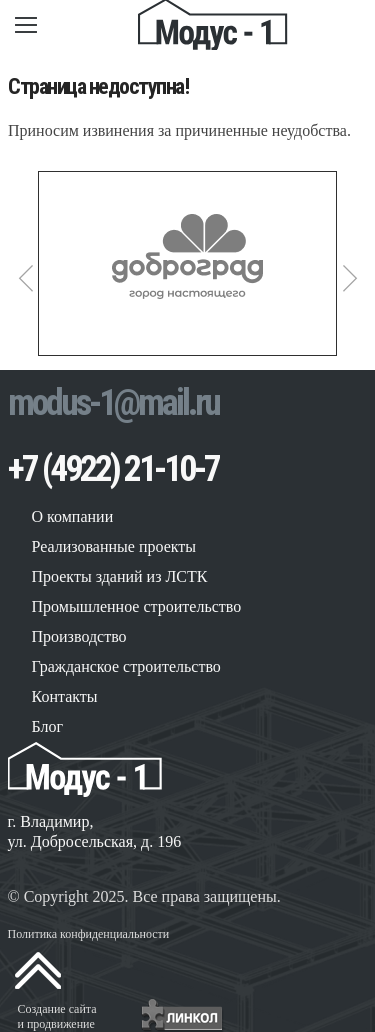  What do you see at coordinates (65, 696) in the screenshot?
I see `Контакты` at bounding box center [65, 696].